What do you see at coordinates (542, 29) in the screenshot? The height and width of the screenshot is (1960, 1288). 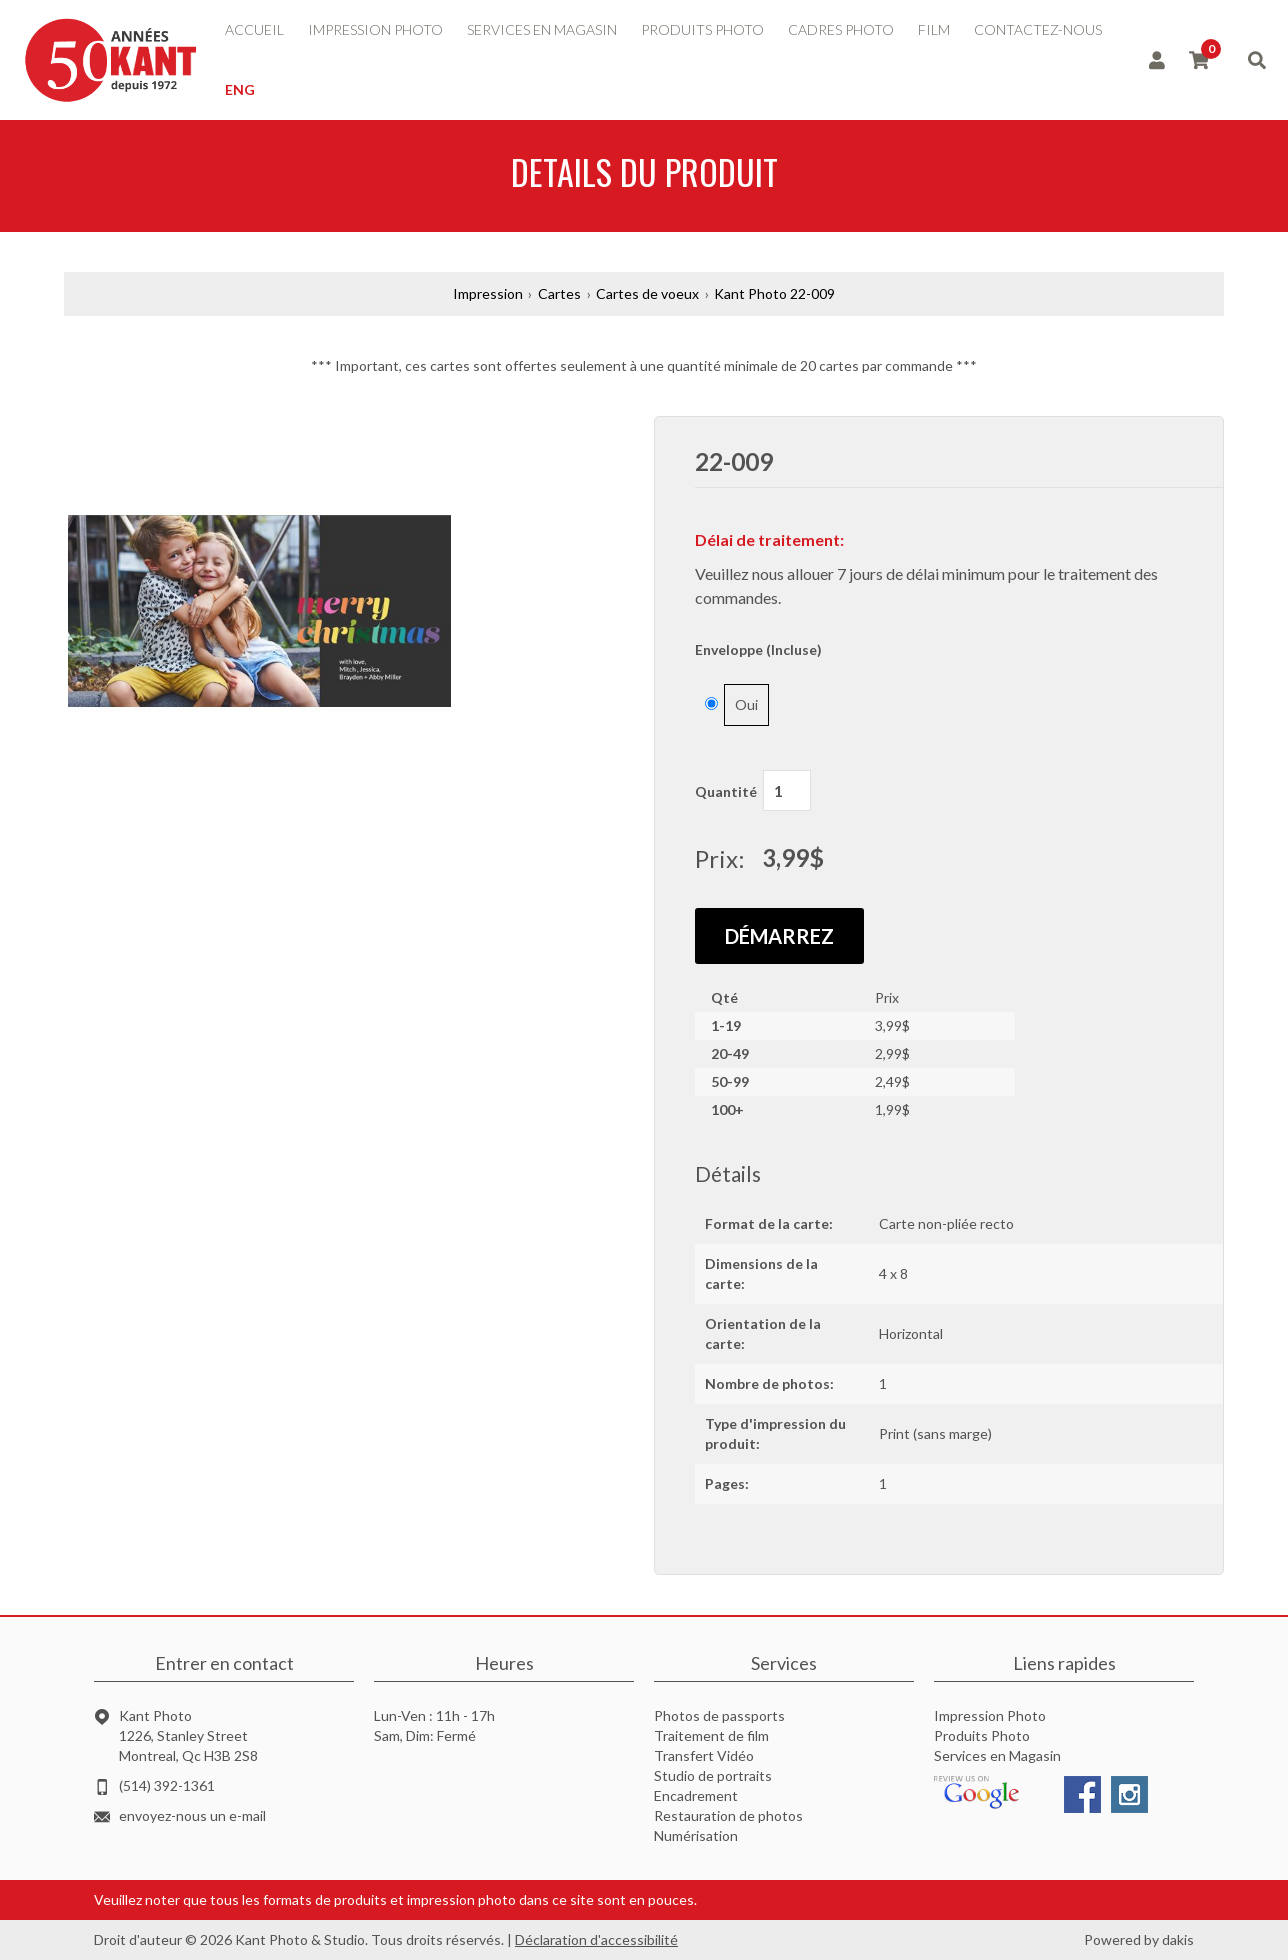 I see `services en magasin` at bounding box center [542, 29].